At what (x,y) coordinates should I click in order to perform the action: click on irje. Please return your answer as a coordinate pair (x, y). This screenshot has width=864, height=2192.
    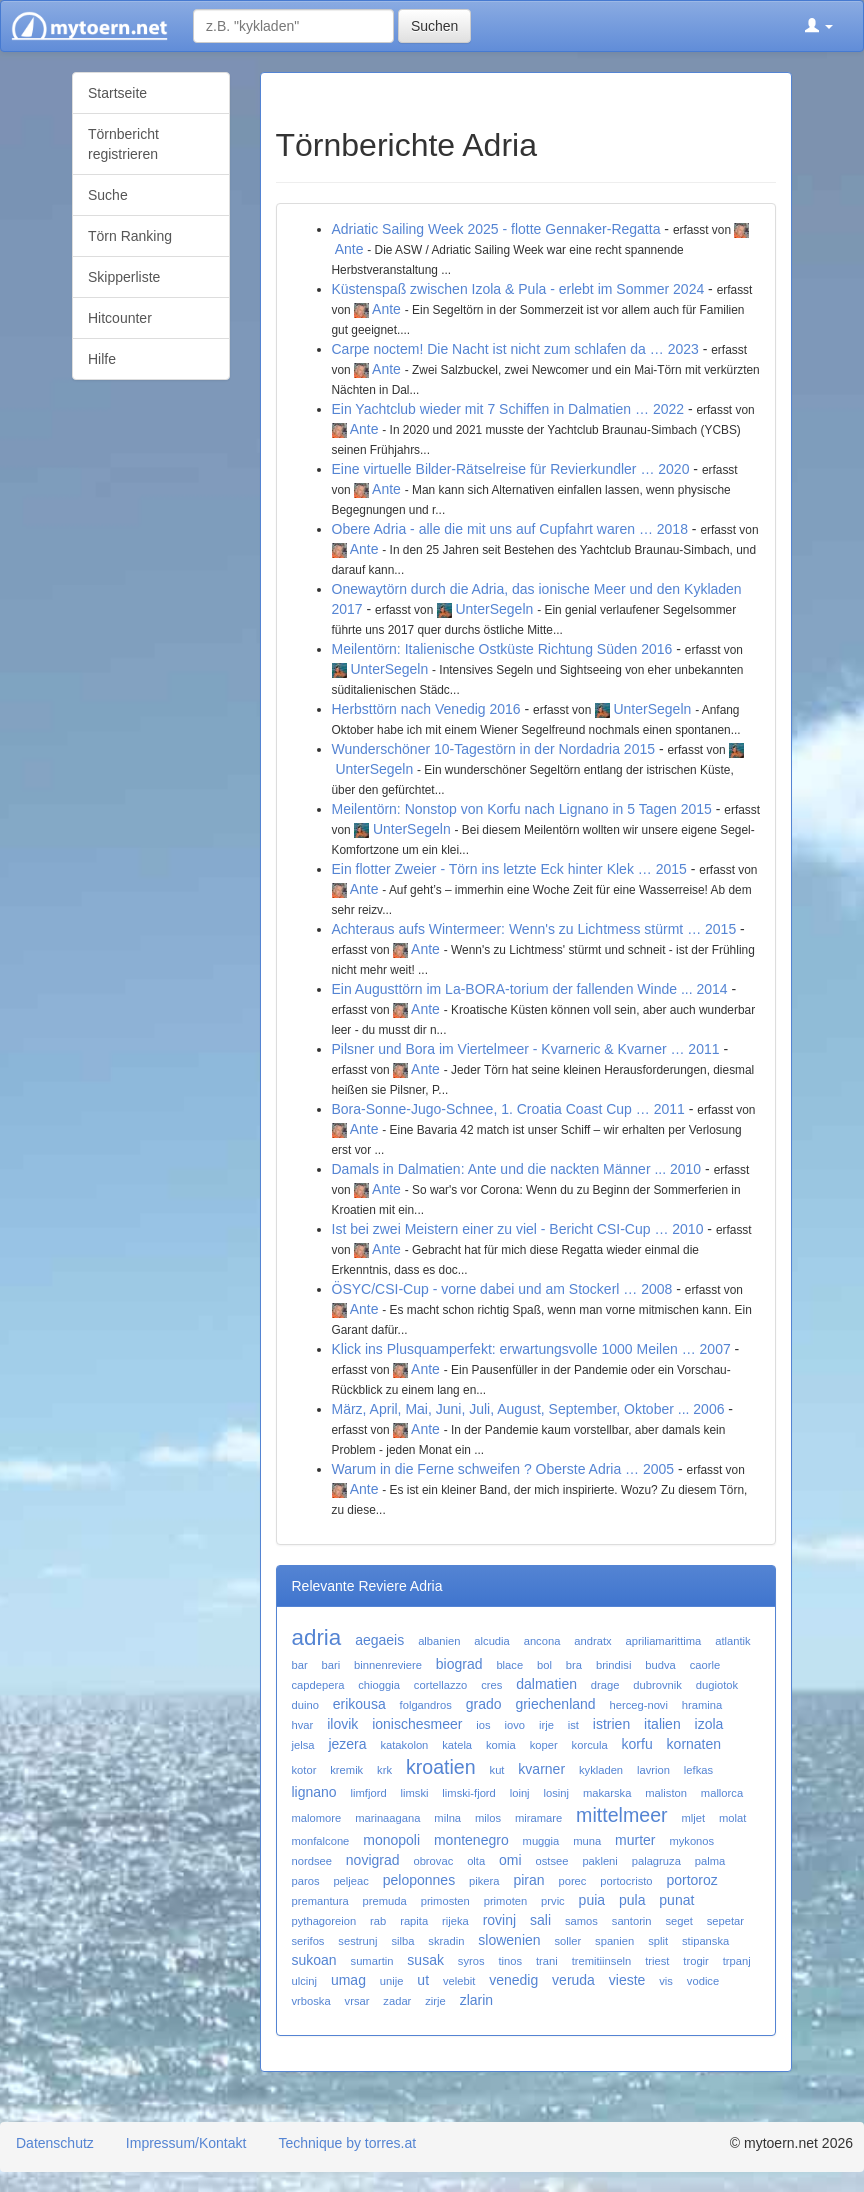
    Looking at the image, I should click on (546, 1725).